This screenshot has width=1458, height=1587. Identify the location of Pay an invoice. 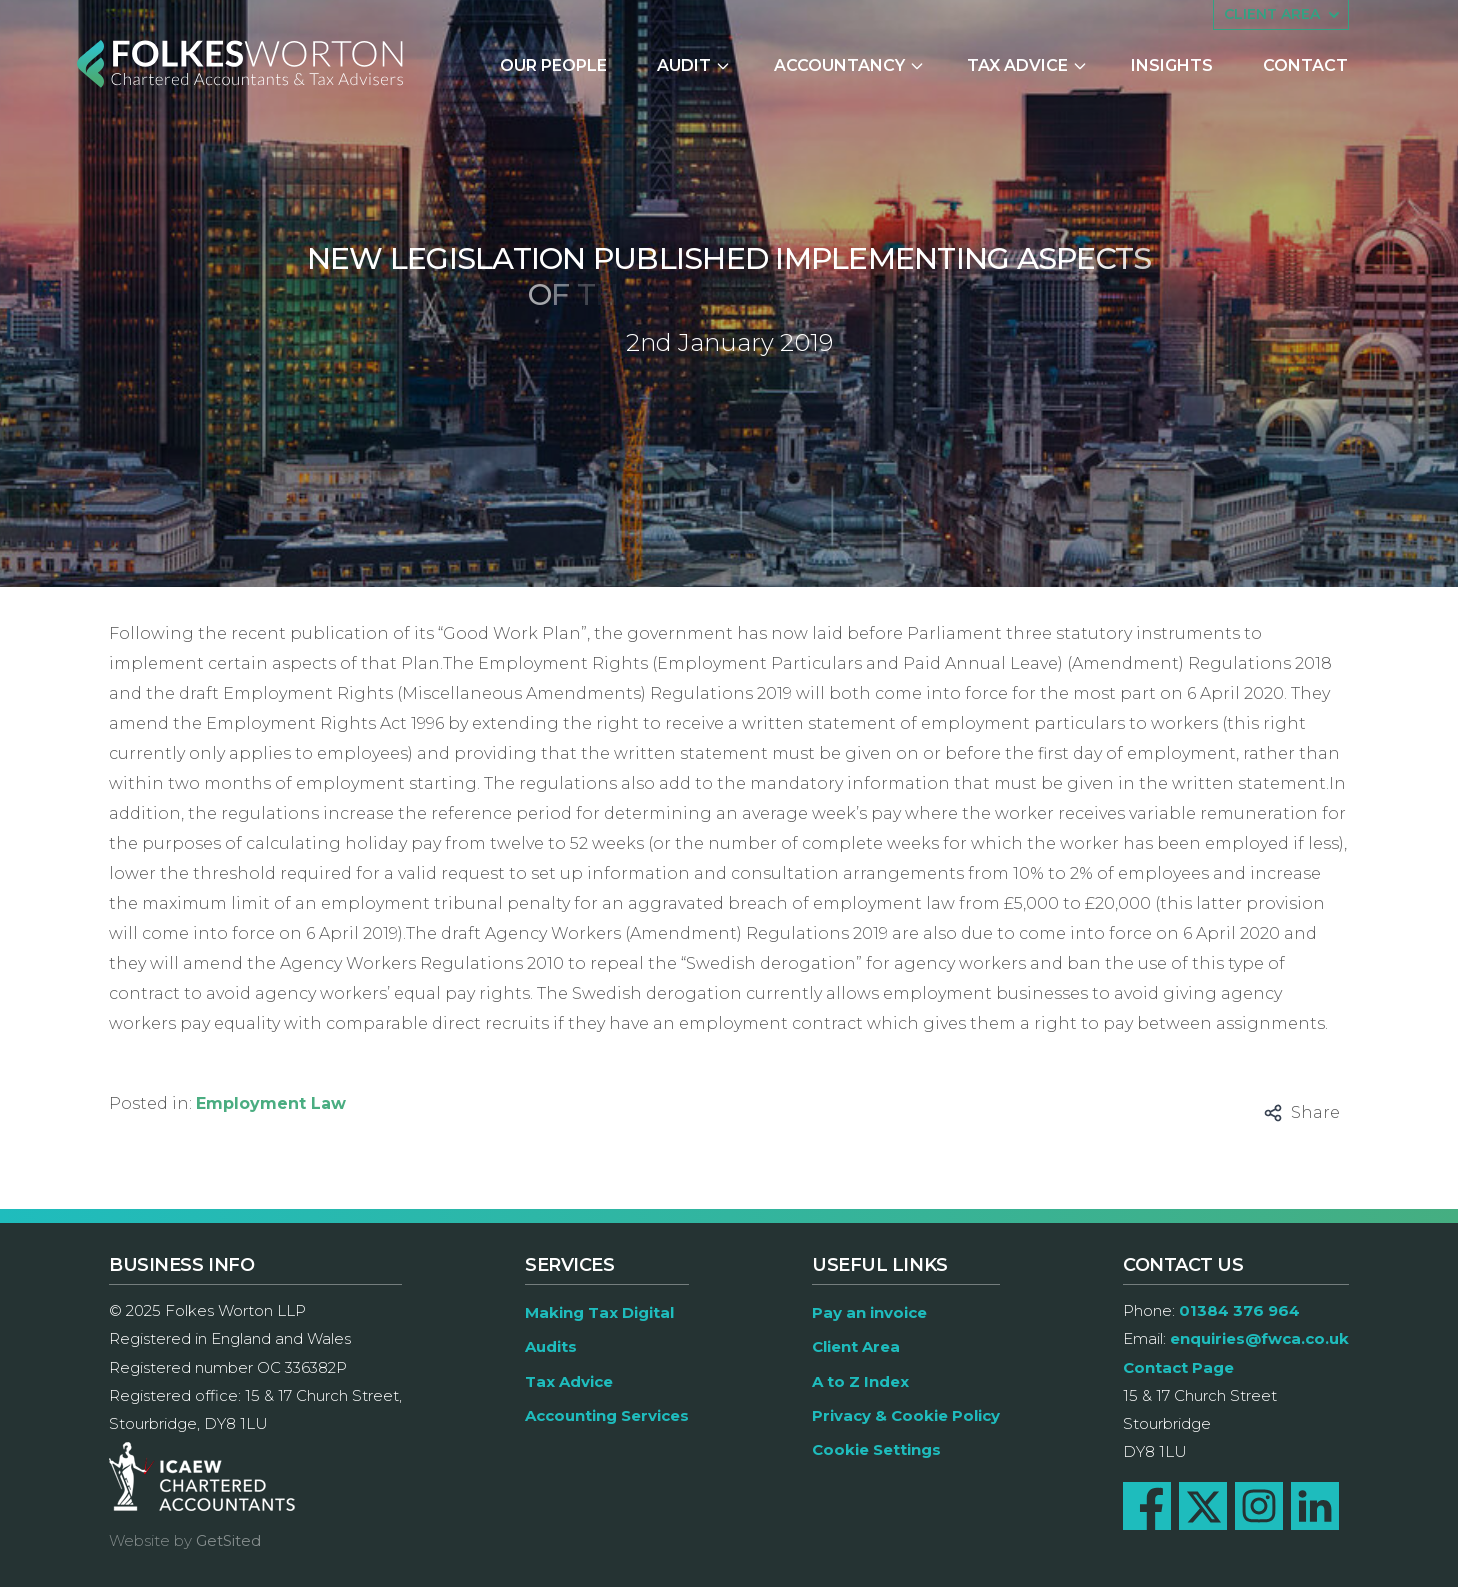
(869, 1312).